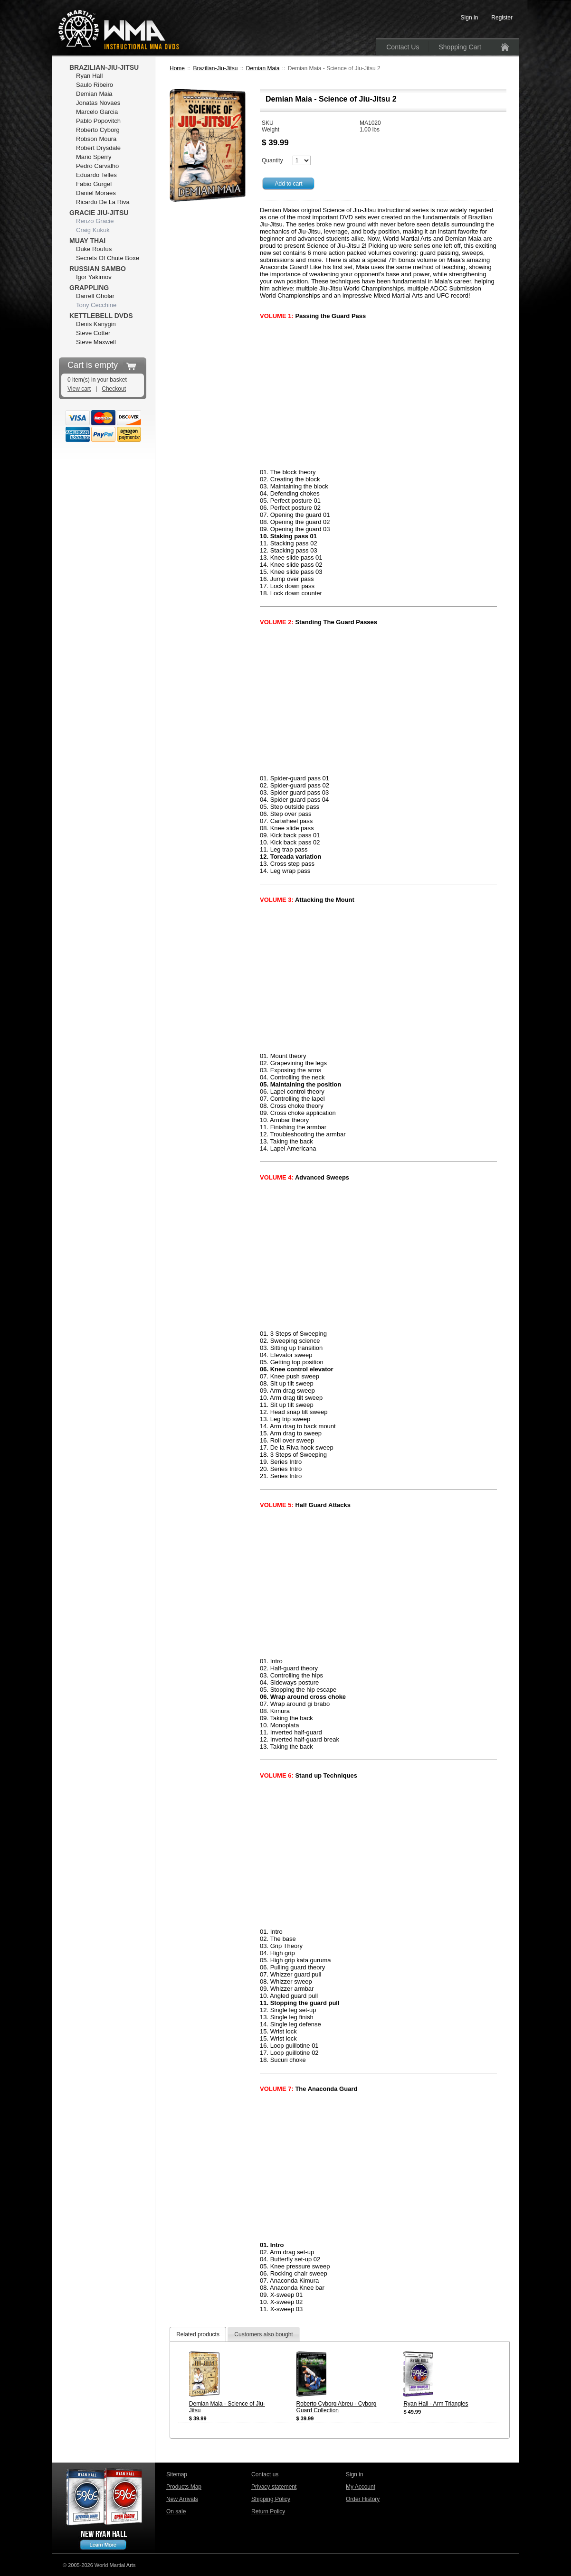 The height and width of the screenshot is (2576, 571). What do you see at coordinates (402, 47) in the screenshot?
I see `Contact Us` at bounding box center [402, 47].